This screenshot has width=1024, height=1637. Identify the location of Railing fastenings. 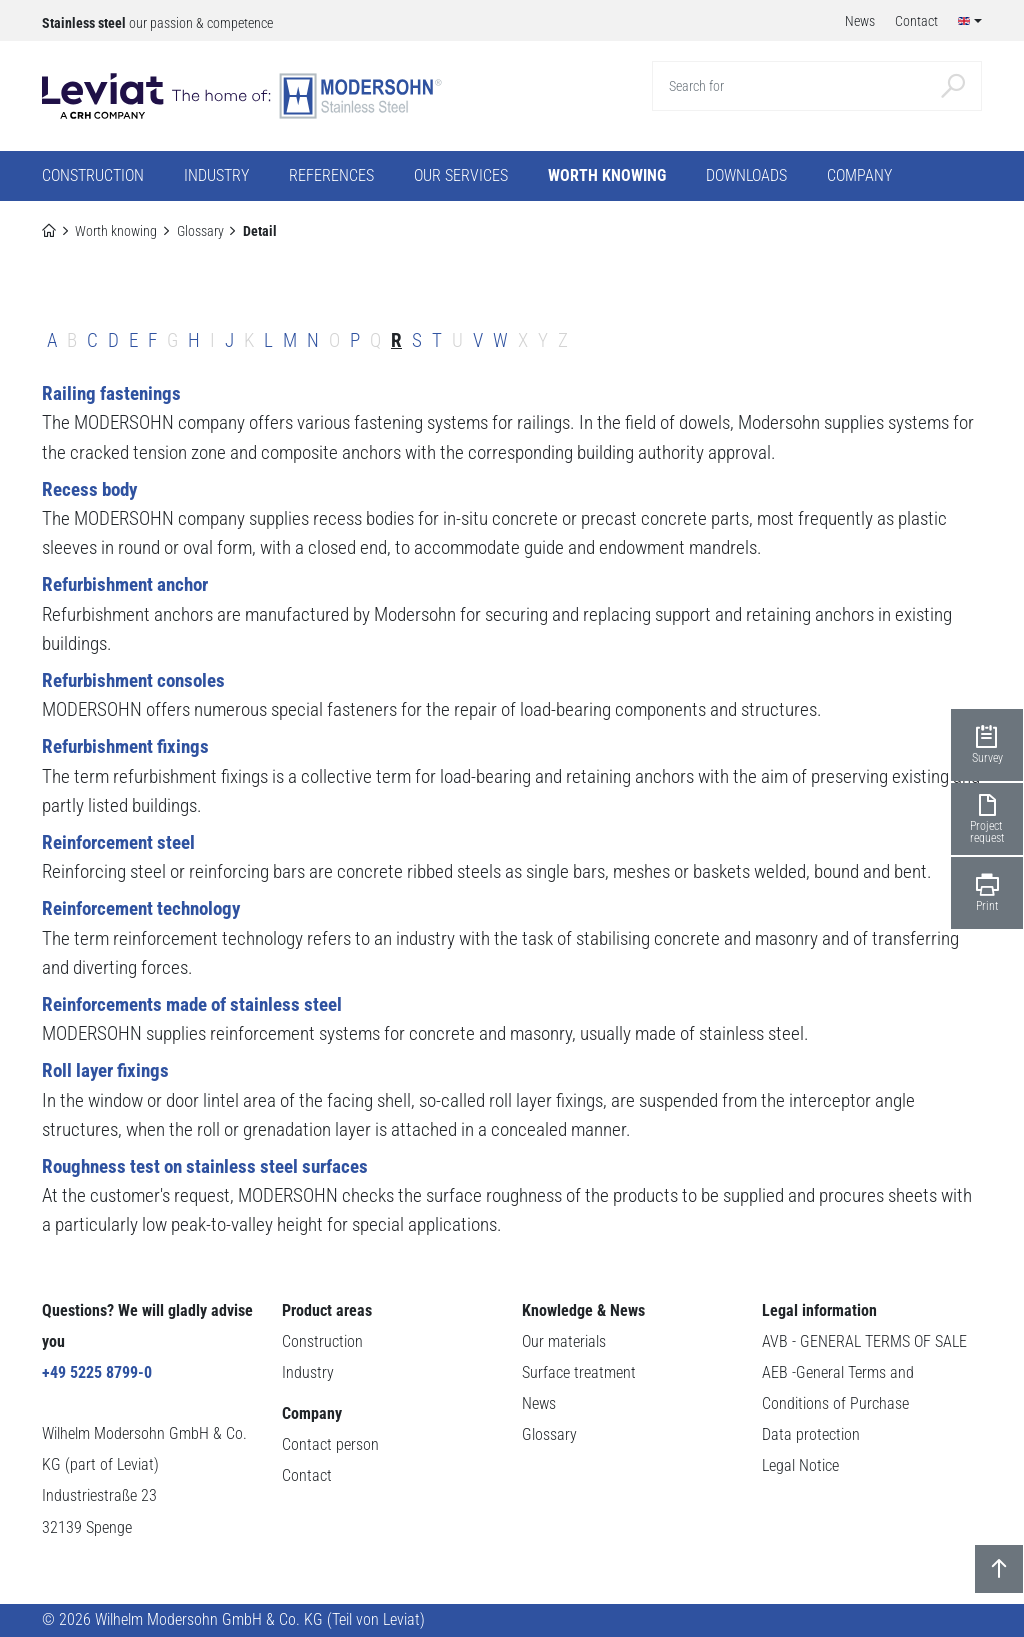
(111, 393).